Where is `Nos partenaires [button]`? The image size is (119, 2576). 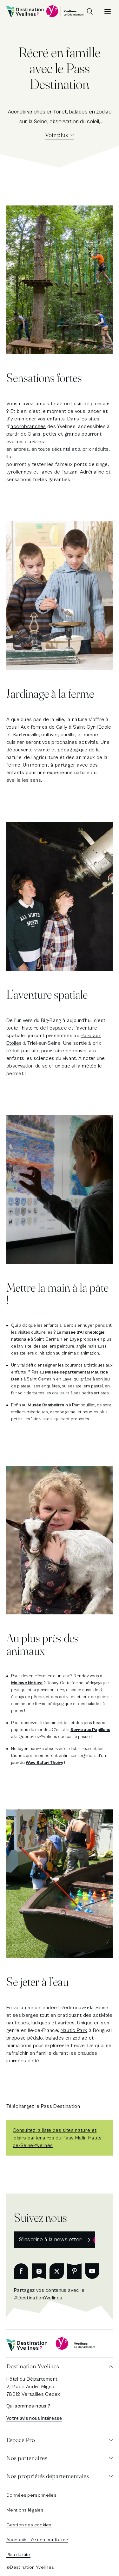
Nos partenaires [button] is located at coordinates (26, 2458).